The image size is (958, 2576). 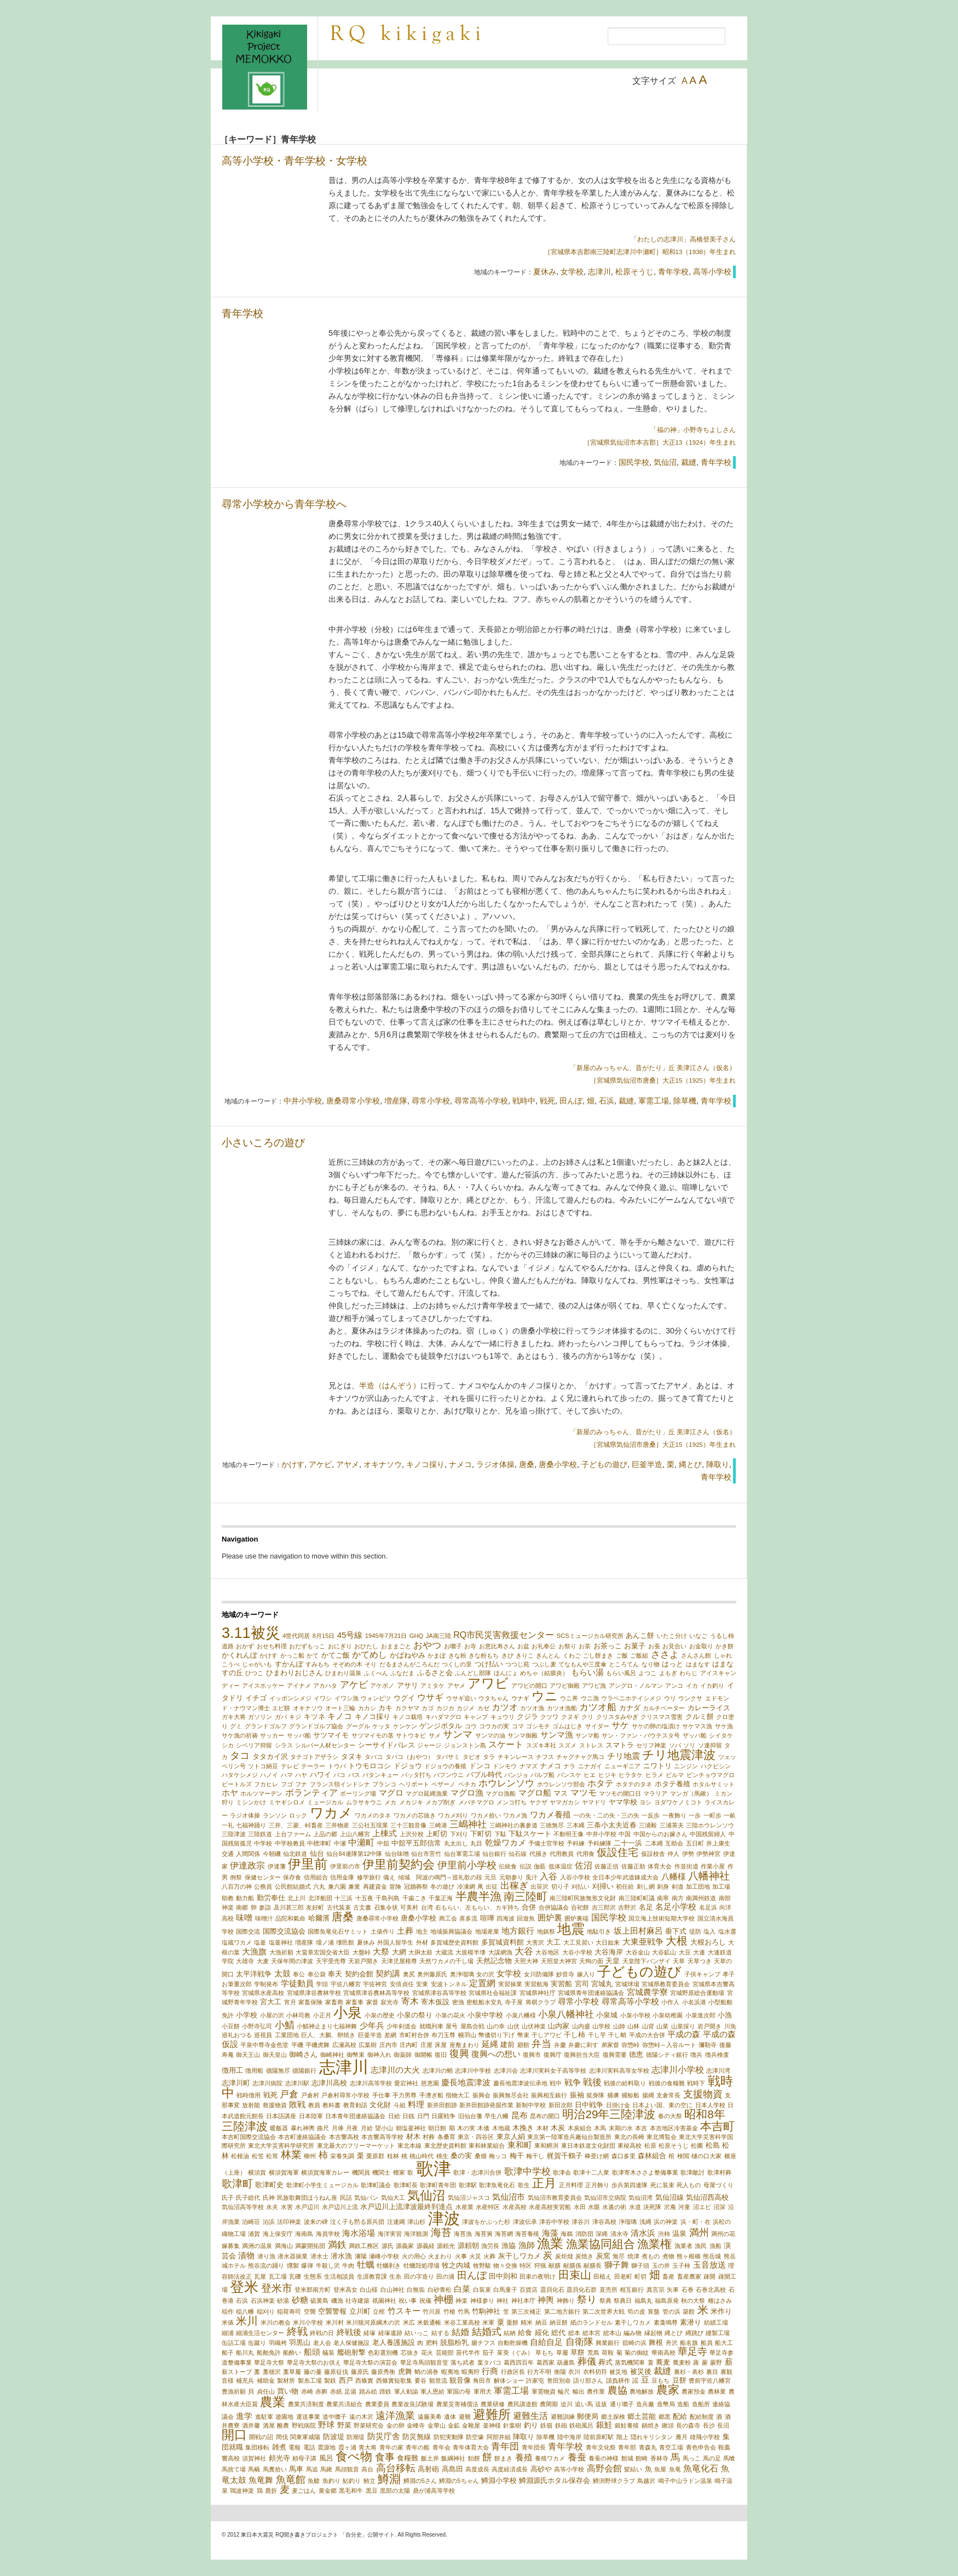 What do you see at coordinates (290, 2479) in the screenshot?
I see `魚竜館 [魚竜館 (7個の項目)]` at bounding box center [290, 2479].